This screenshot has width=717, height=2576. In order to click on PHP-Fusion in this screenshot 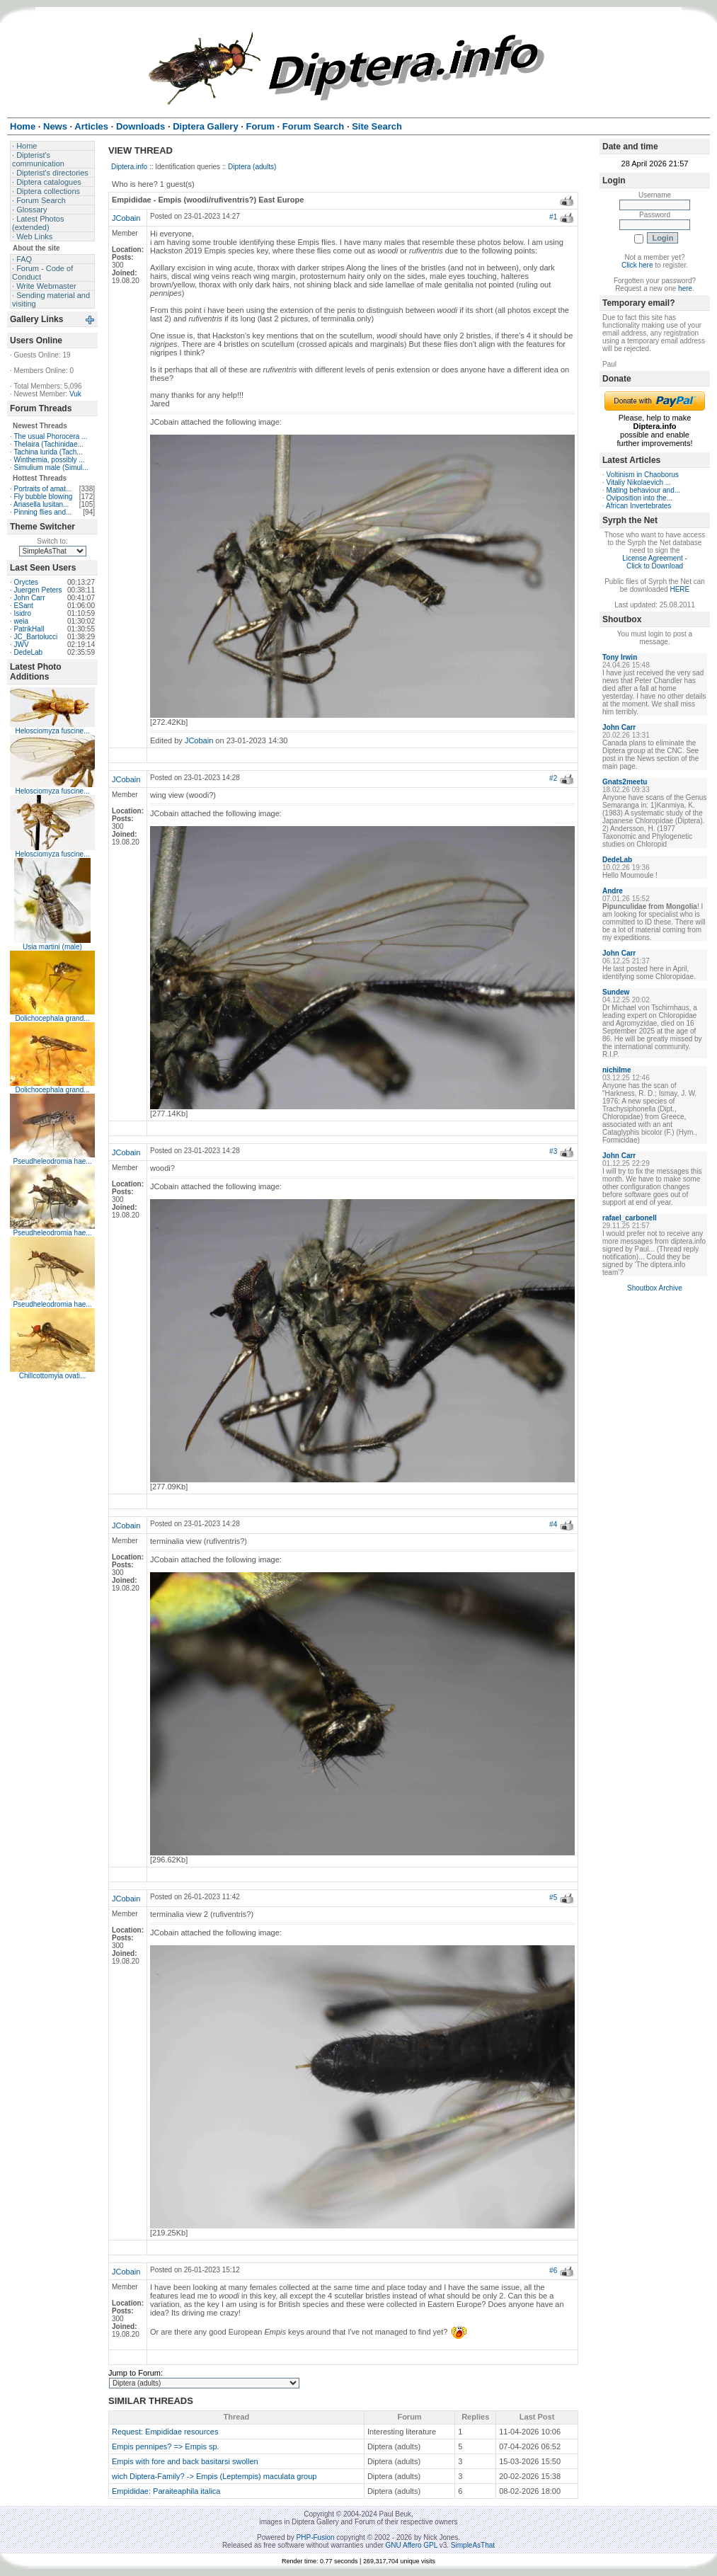, I will do `click(316, 2537)`.